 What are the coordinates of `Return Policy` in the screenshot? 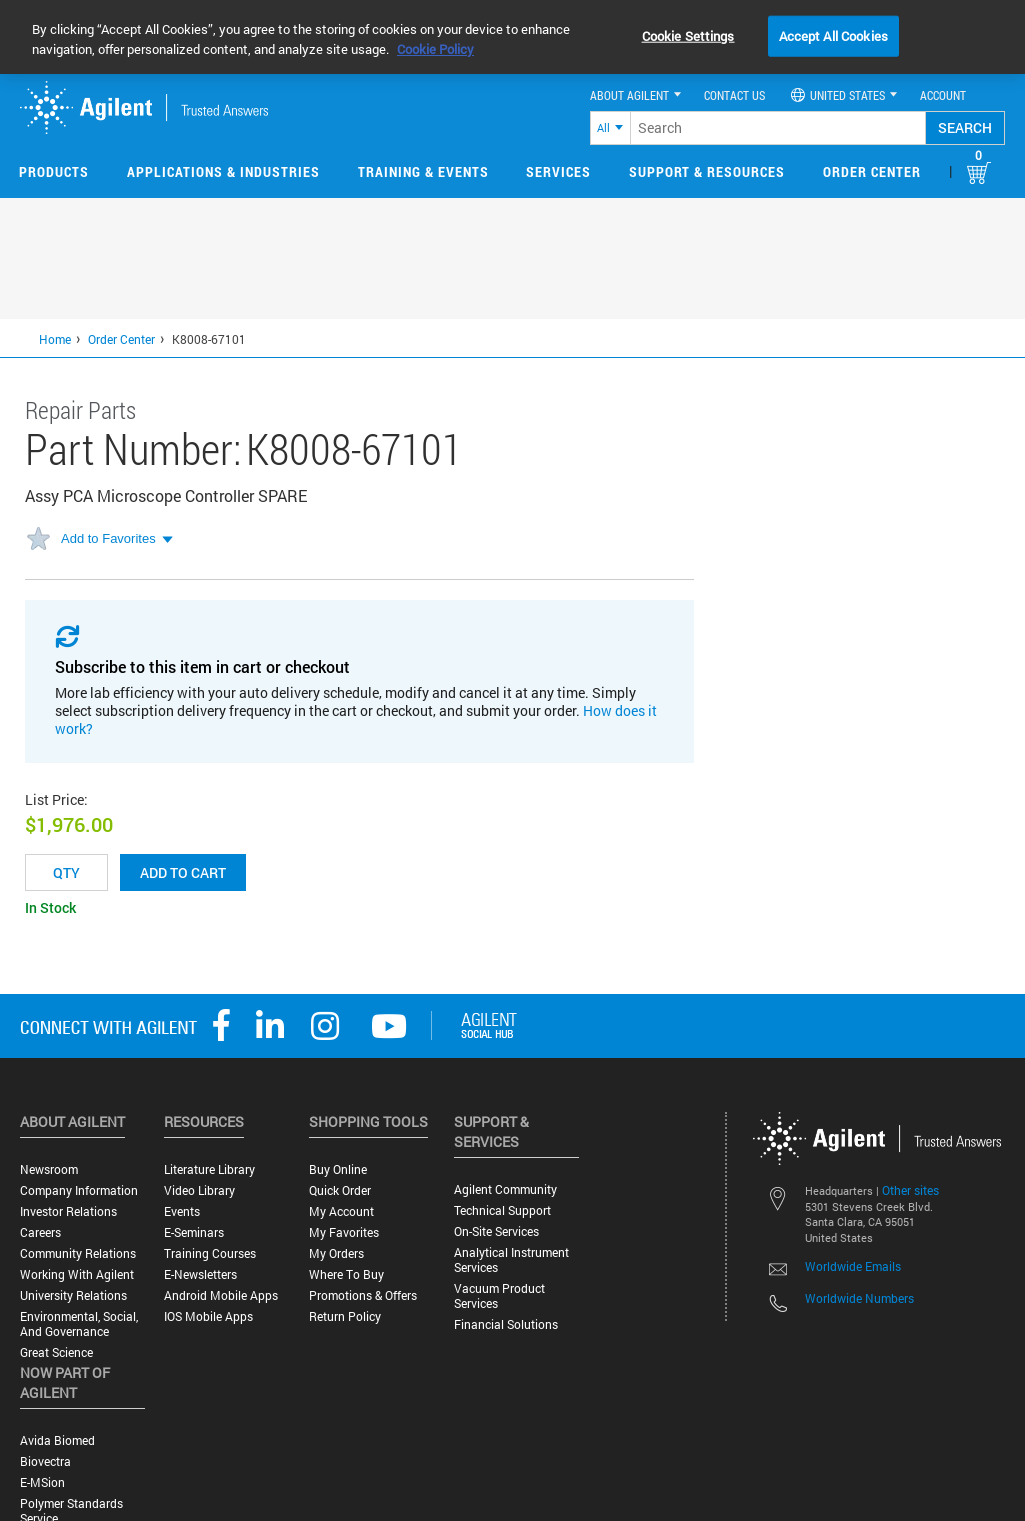 It's located at (345, 1316).